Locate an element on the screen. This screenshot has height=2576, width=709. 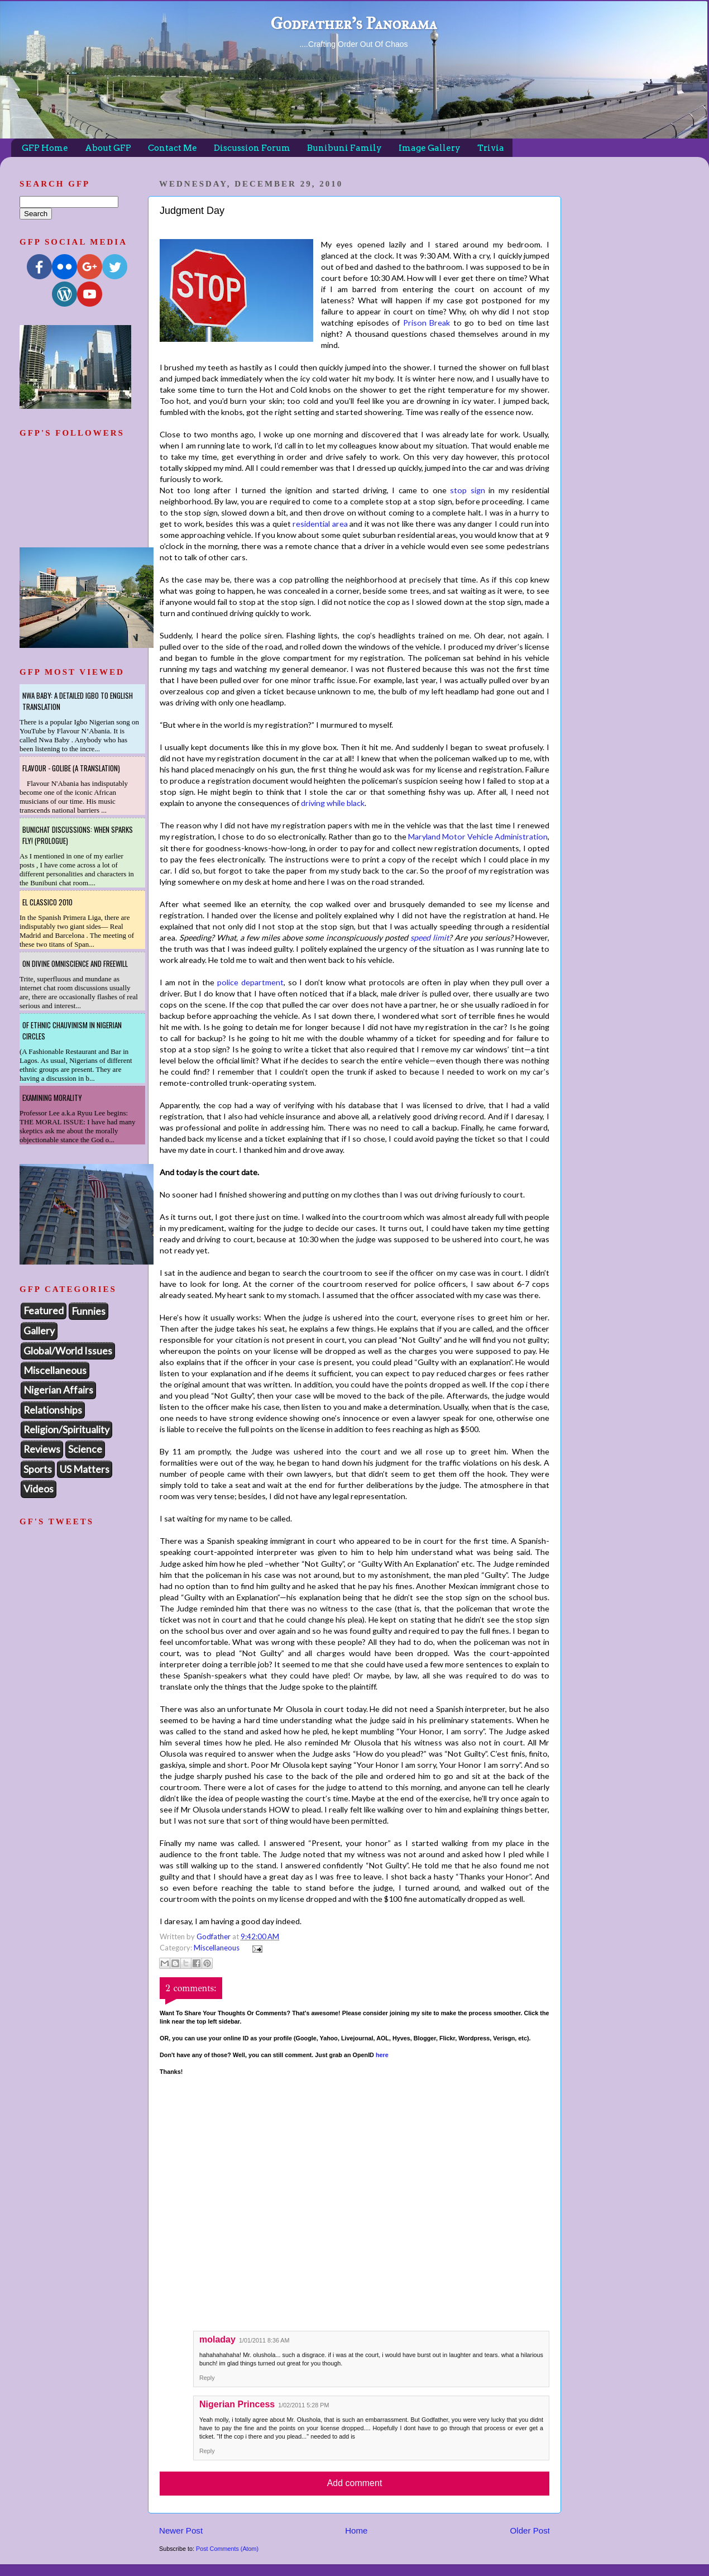
Godfather's Panorama is located at coordinates (353, 23).